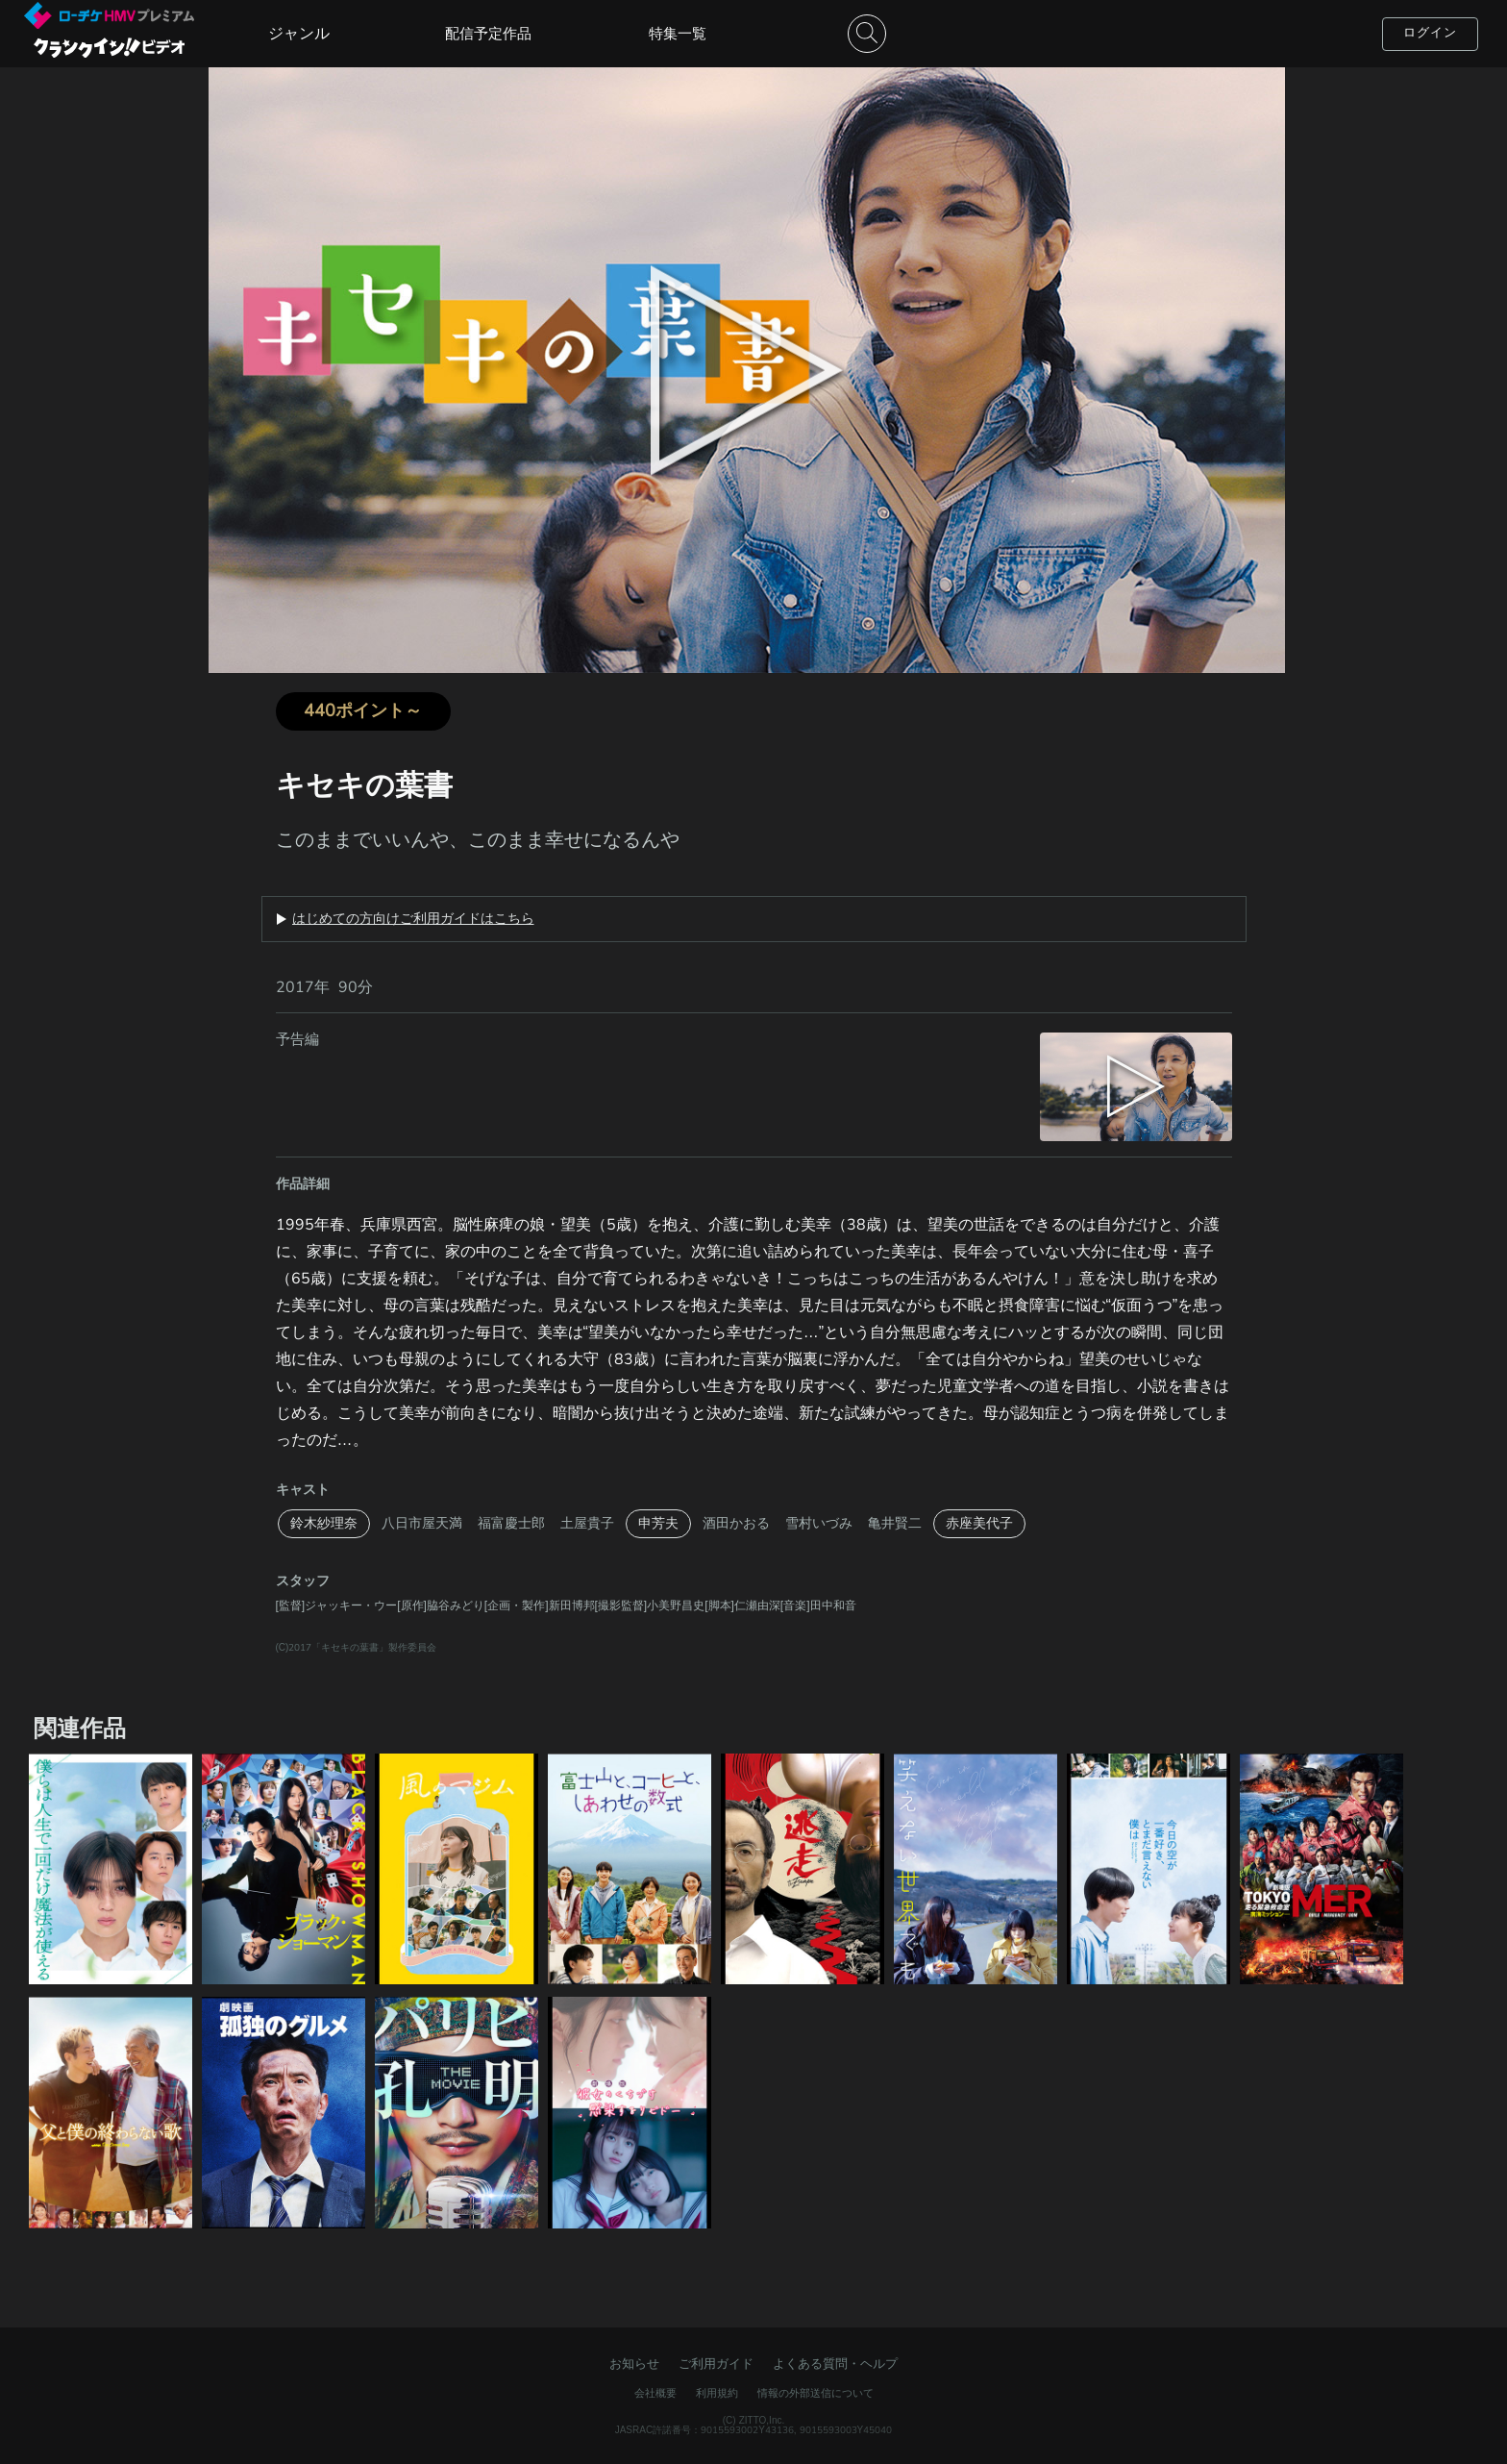  Describe the element at coordinates (979, 1523) in the screenshot. I see `赤座美代子` at that location.